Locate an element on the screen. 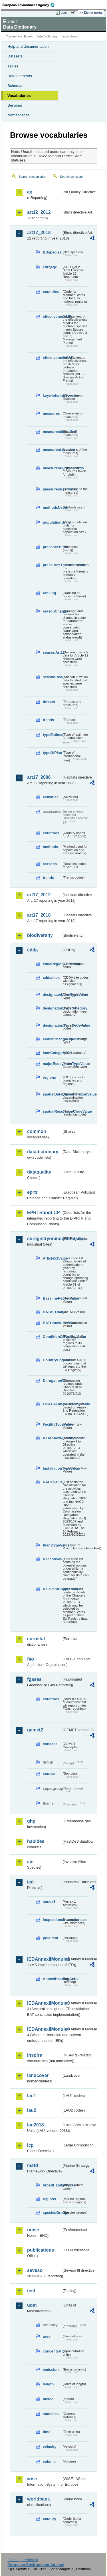 The height and width of the screenshot is (2576, 107). seveso is located at coordinates (35, 2270).